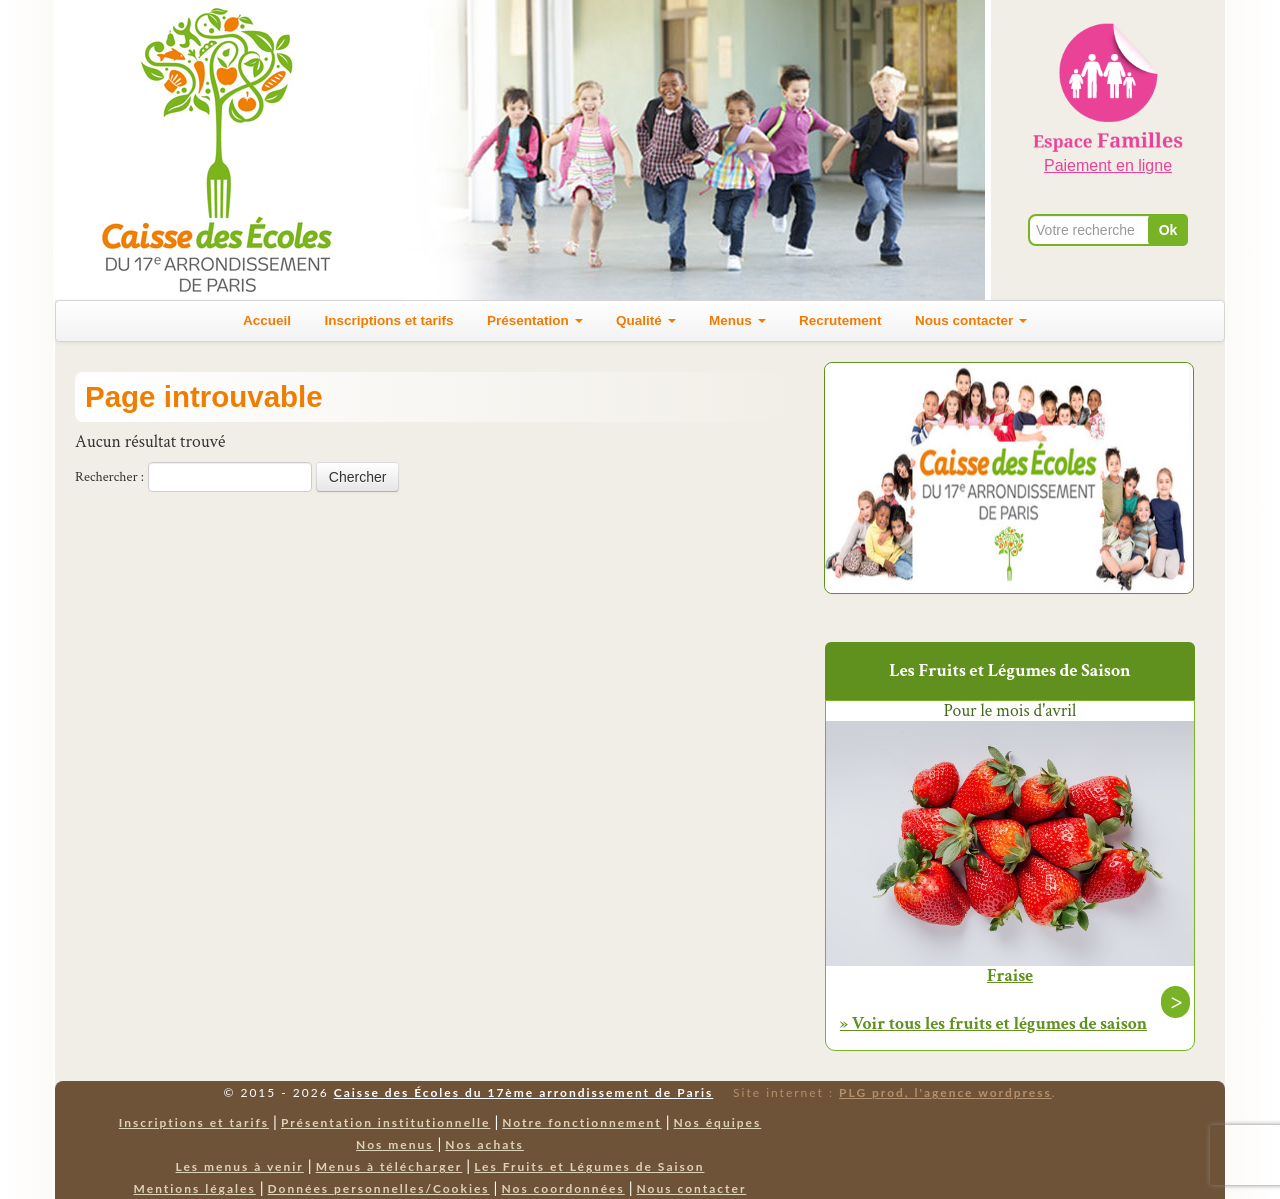 This screenshot has height=1199, width=1280. I want to click on Inscriptions et tarifs, so click(389, 320).